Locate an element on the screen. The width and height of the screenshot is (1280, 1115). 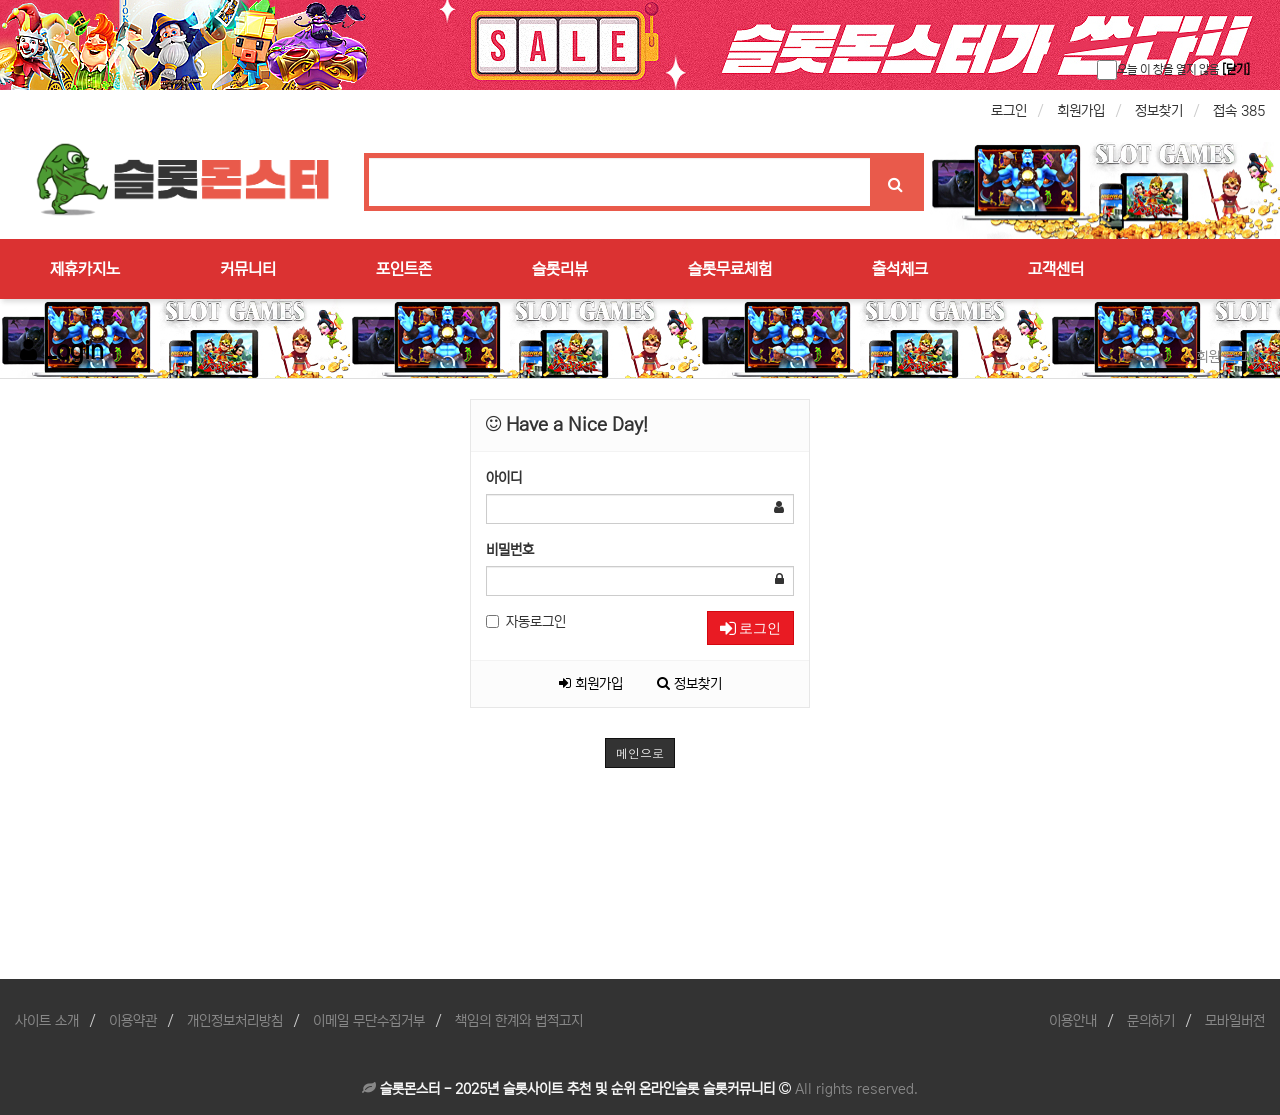
포인트존 is located at coordinates (404, 269).